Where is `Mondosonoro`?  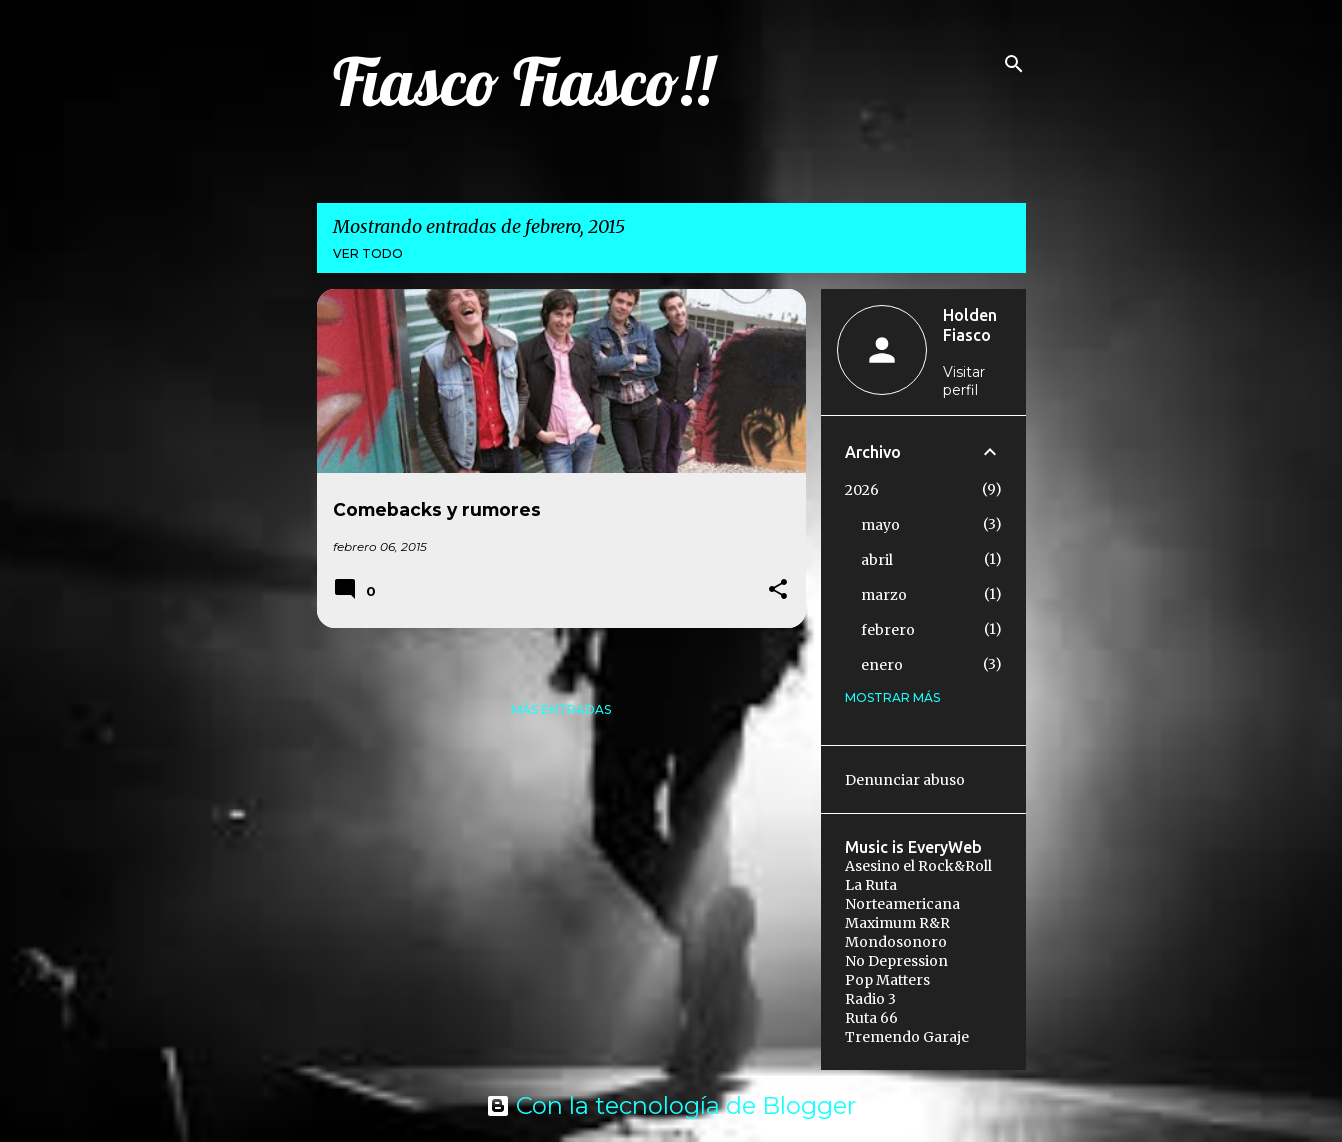
Mondosonoro is located at coordinates (896, 942).